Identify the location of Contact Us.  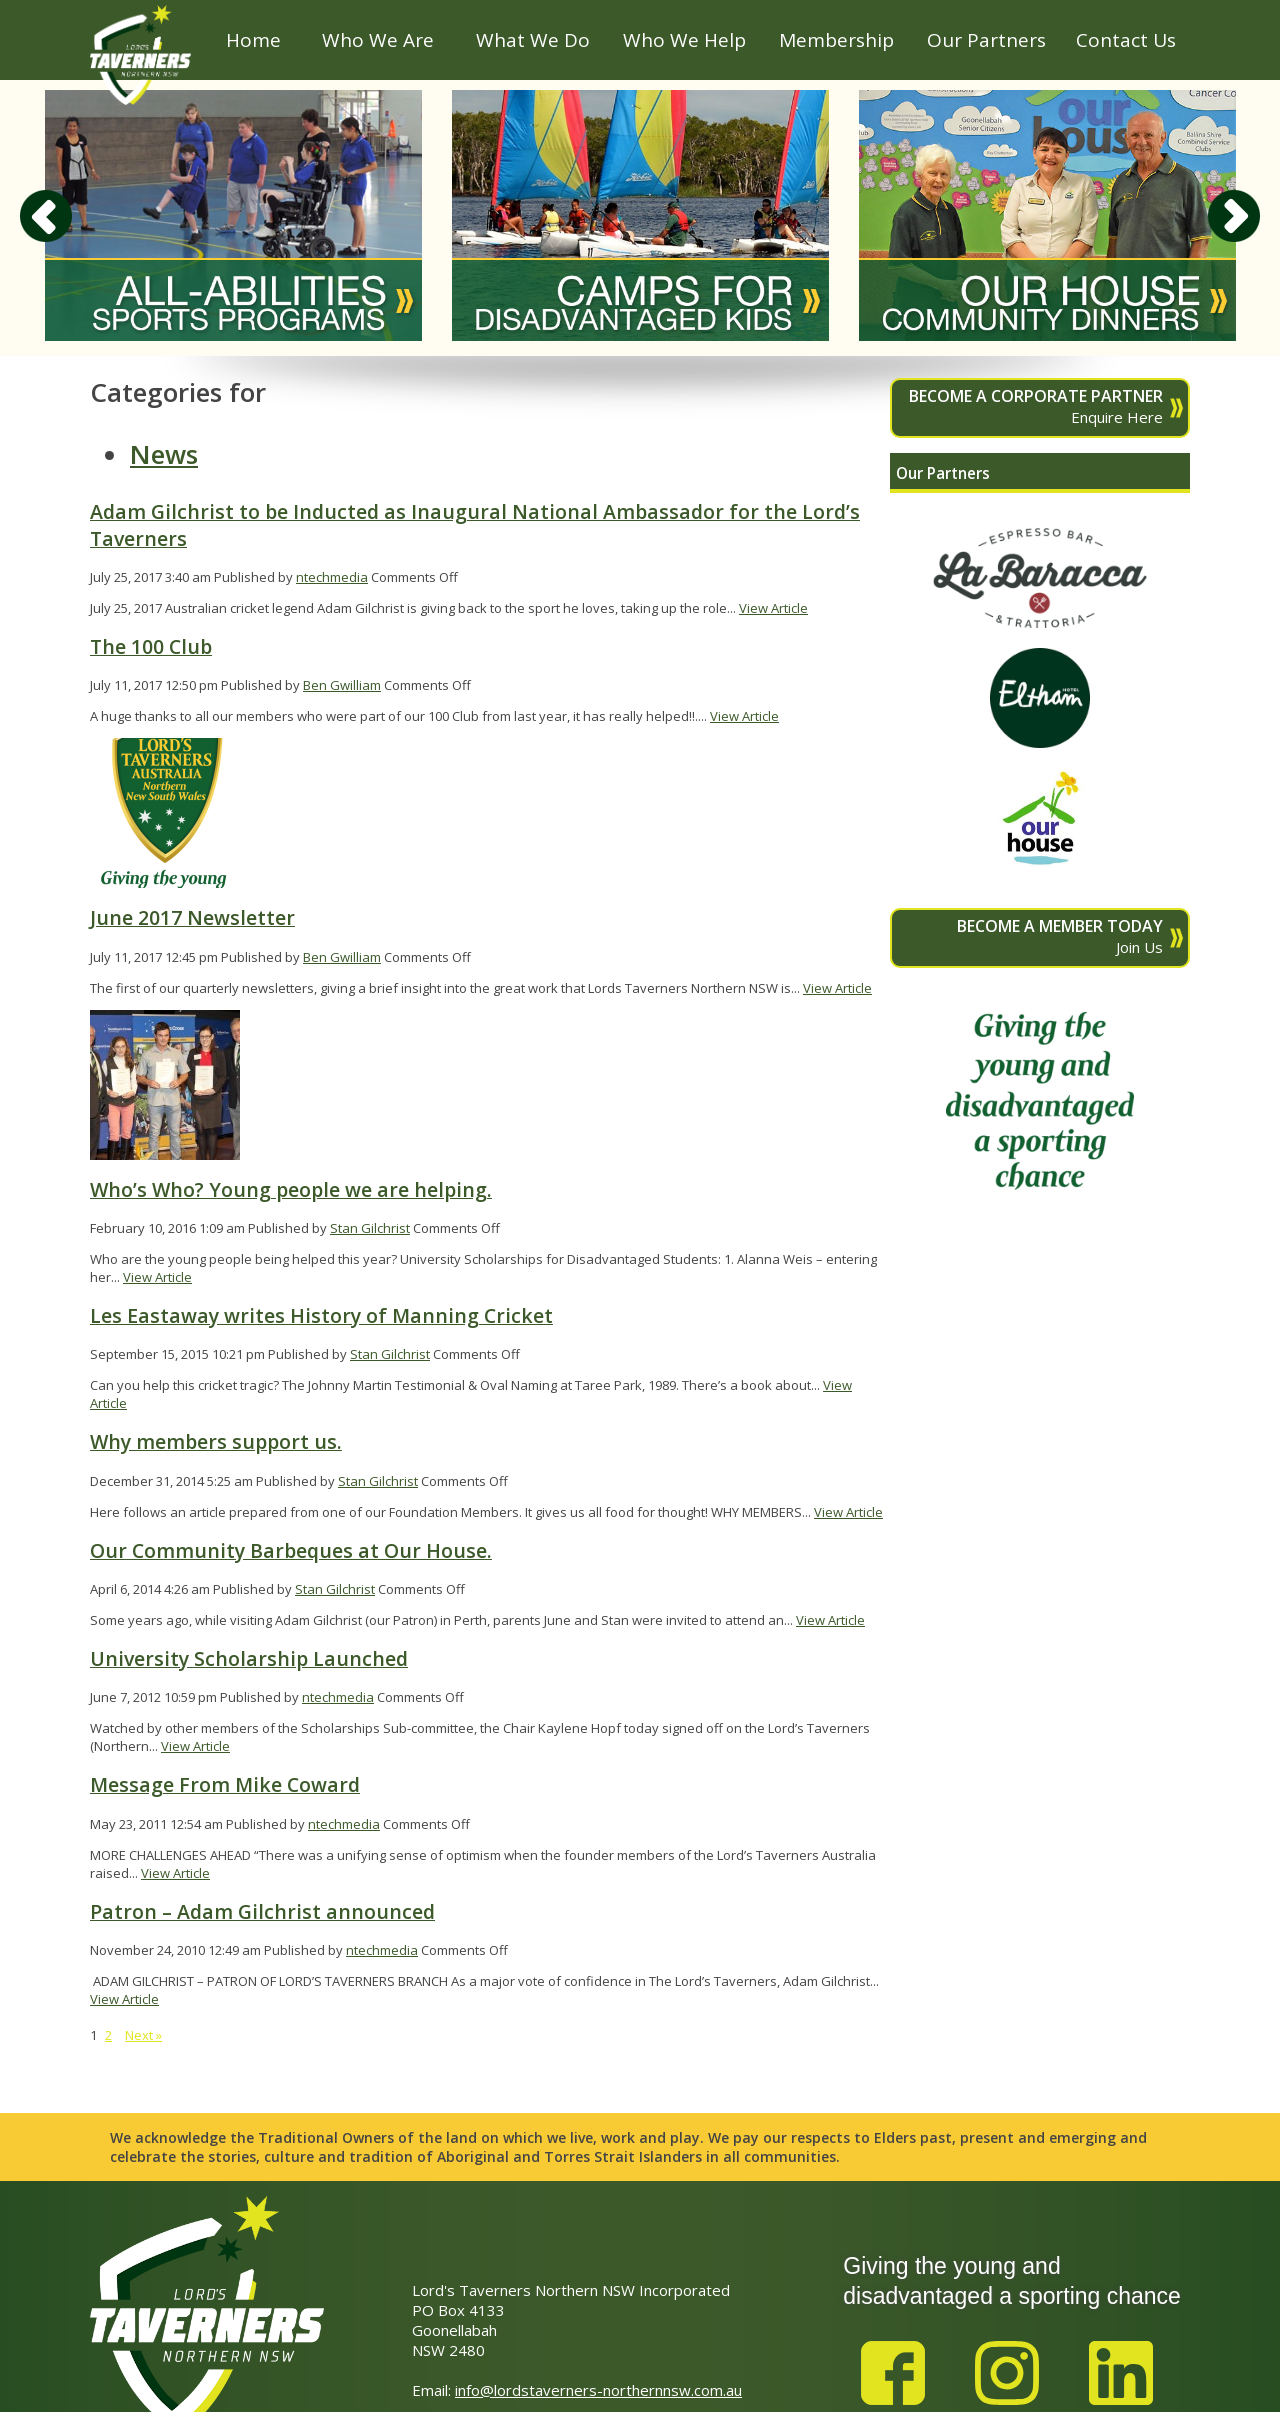
(1126, 40).